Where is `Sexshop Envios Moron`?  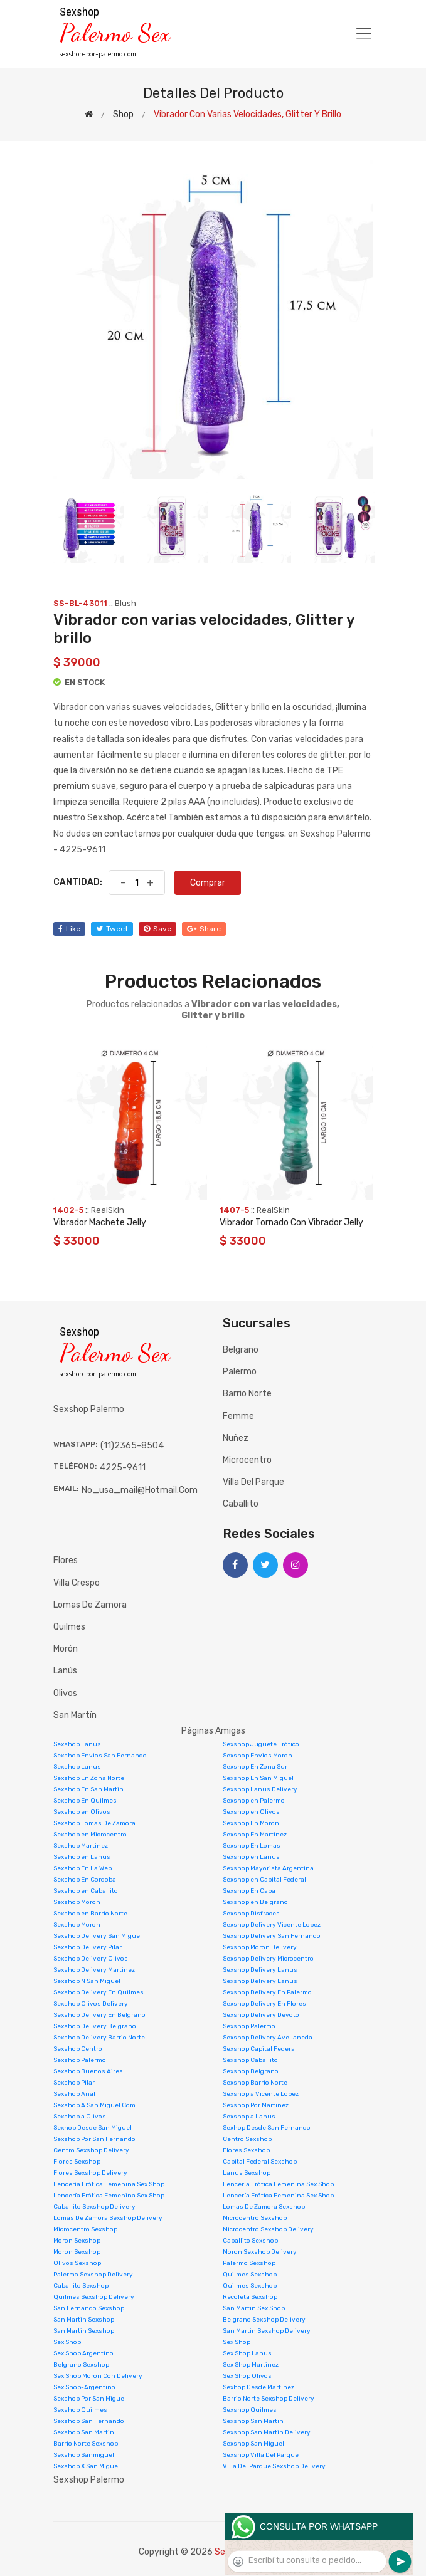 Sexshop Envios Moron is located at coordinates (257, 1755).